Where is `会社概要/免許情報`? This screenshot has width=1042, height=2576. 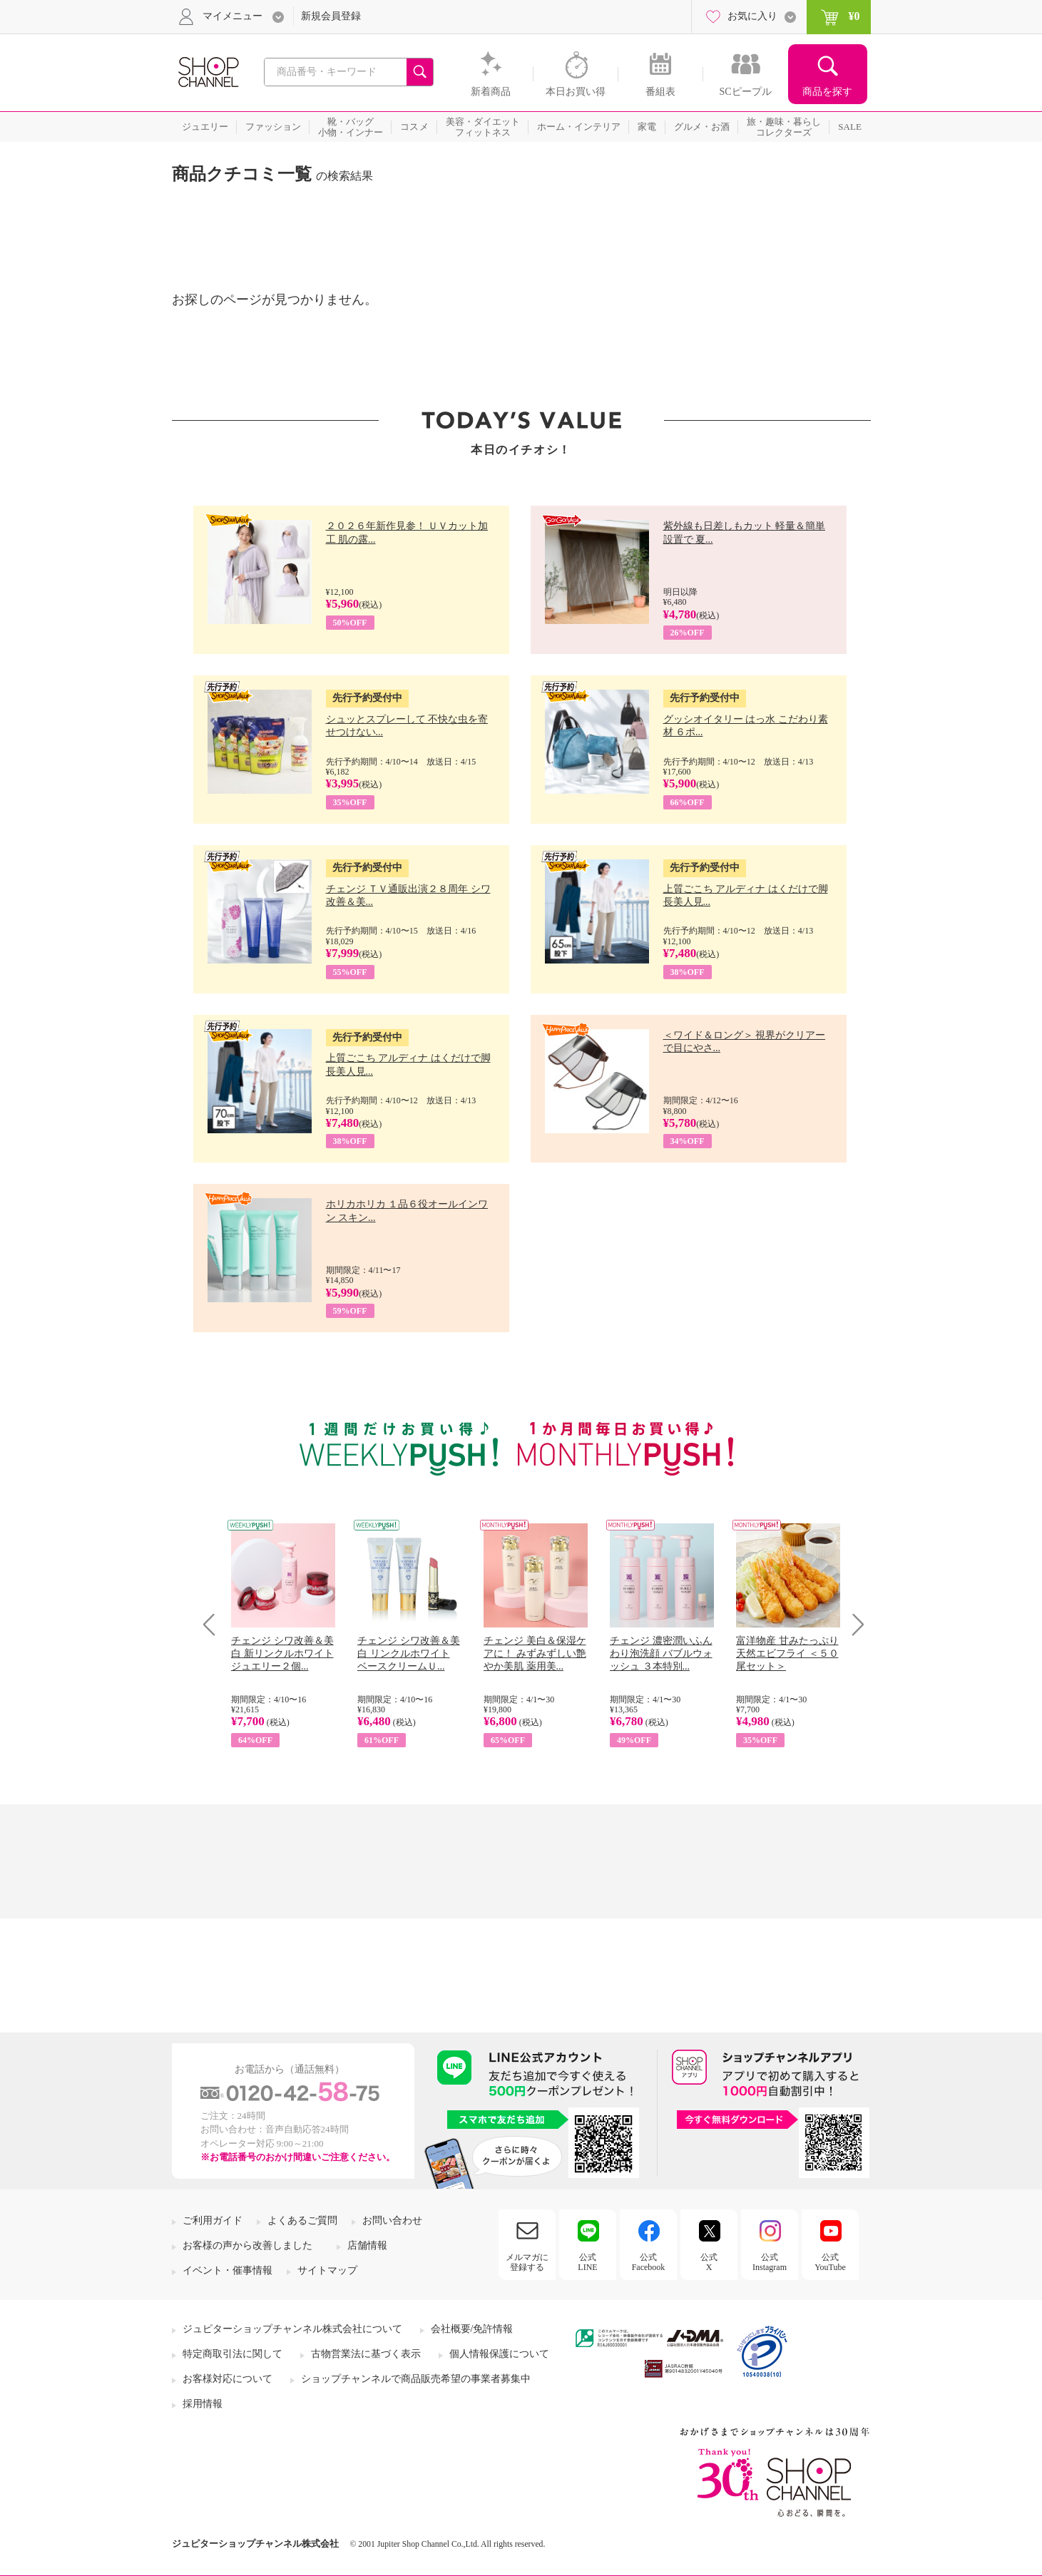 会社概要/免許情報 is located at coordinates (472, 2329).